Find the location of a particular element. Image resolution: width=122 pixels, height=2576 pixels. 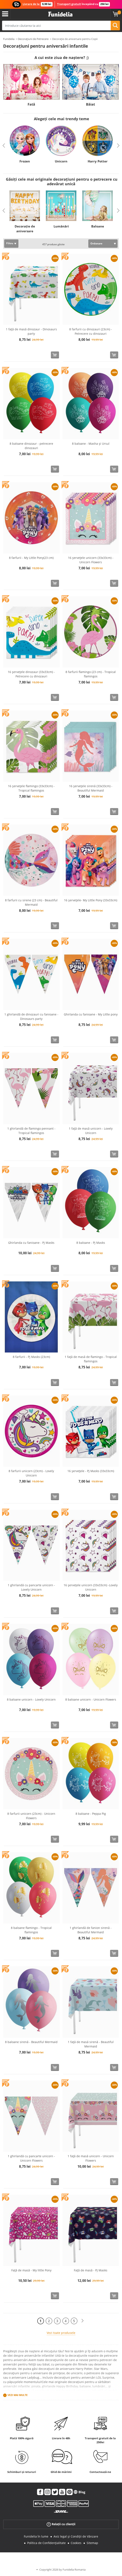

Vezi mai multe is located at coordinates (18, 2395).